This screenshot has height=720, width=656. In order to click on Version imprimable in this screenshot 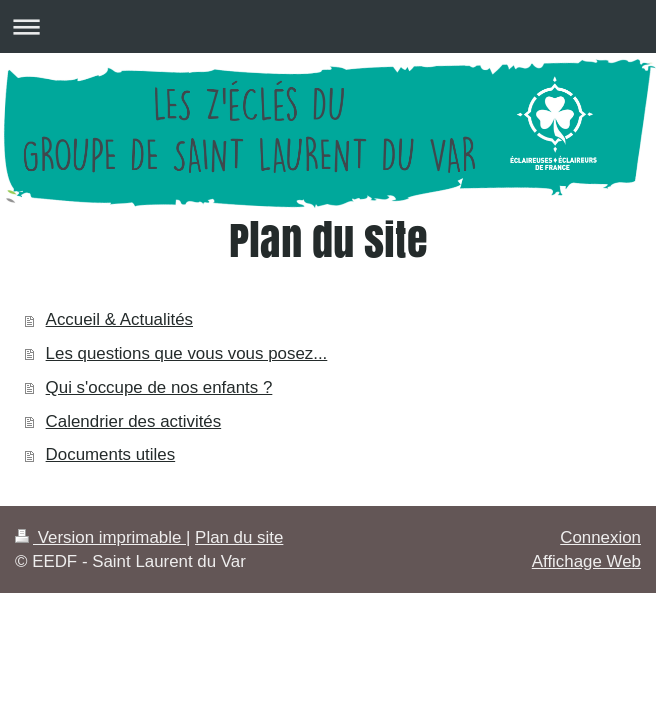, I will do `click(100, 537)`.